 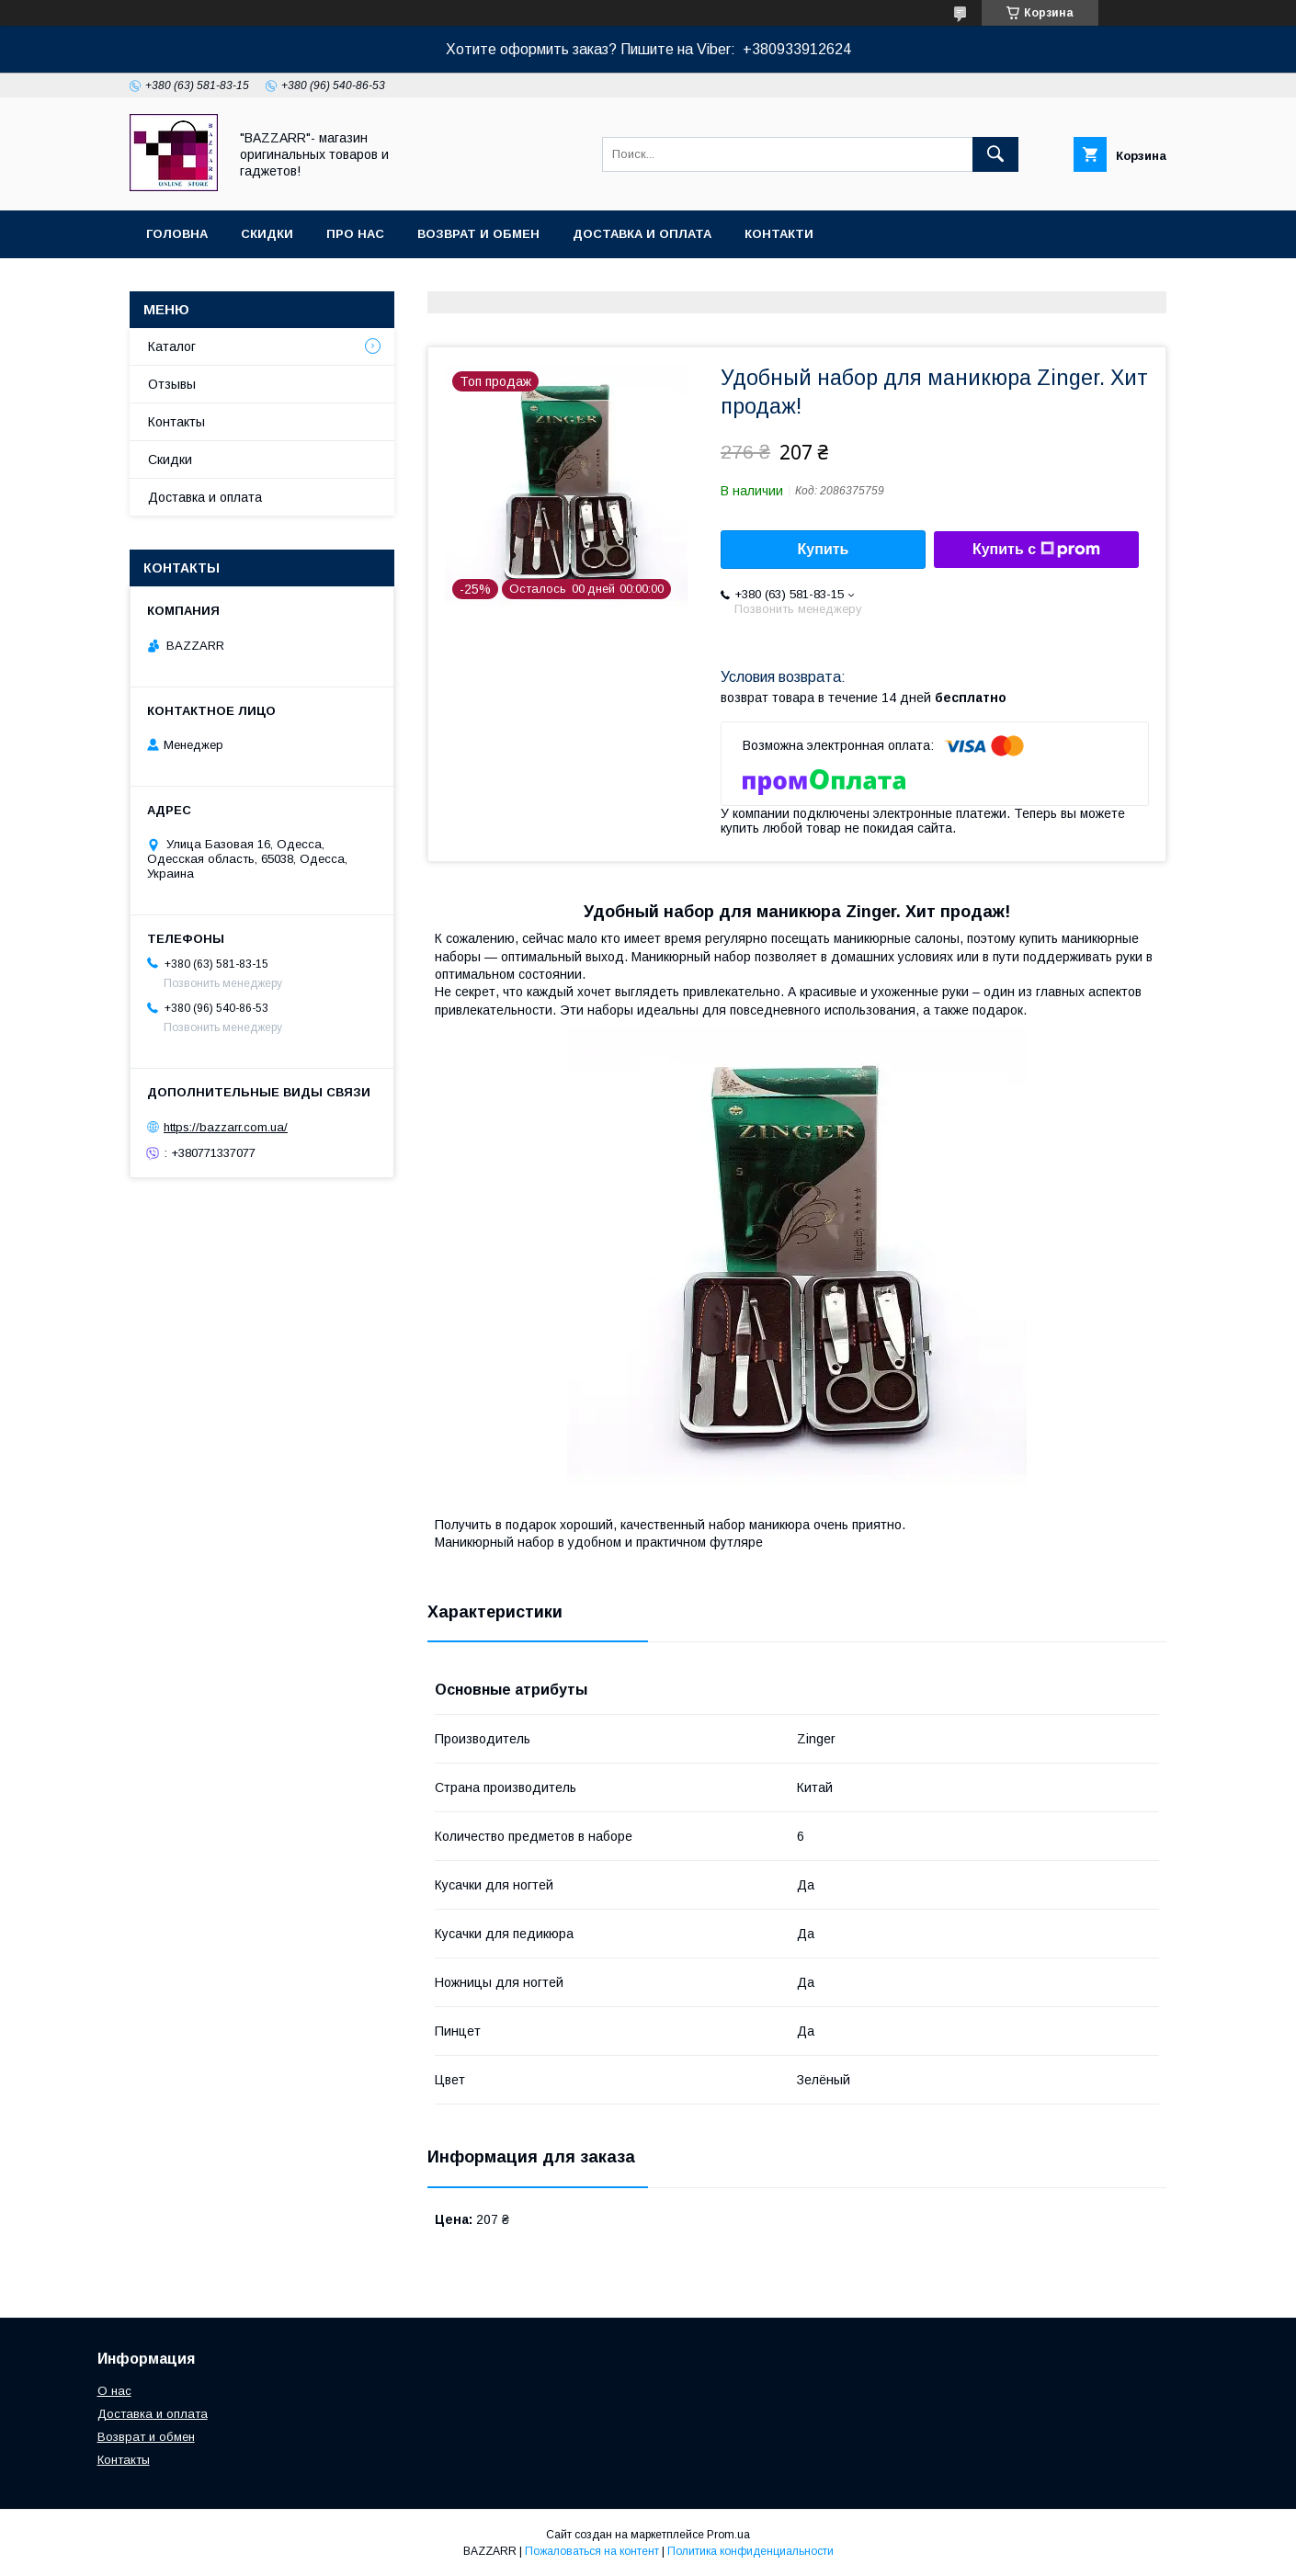 I want to click on Контакти, so click(x=779, y=234).